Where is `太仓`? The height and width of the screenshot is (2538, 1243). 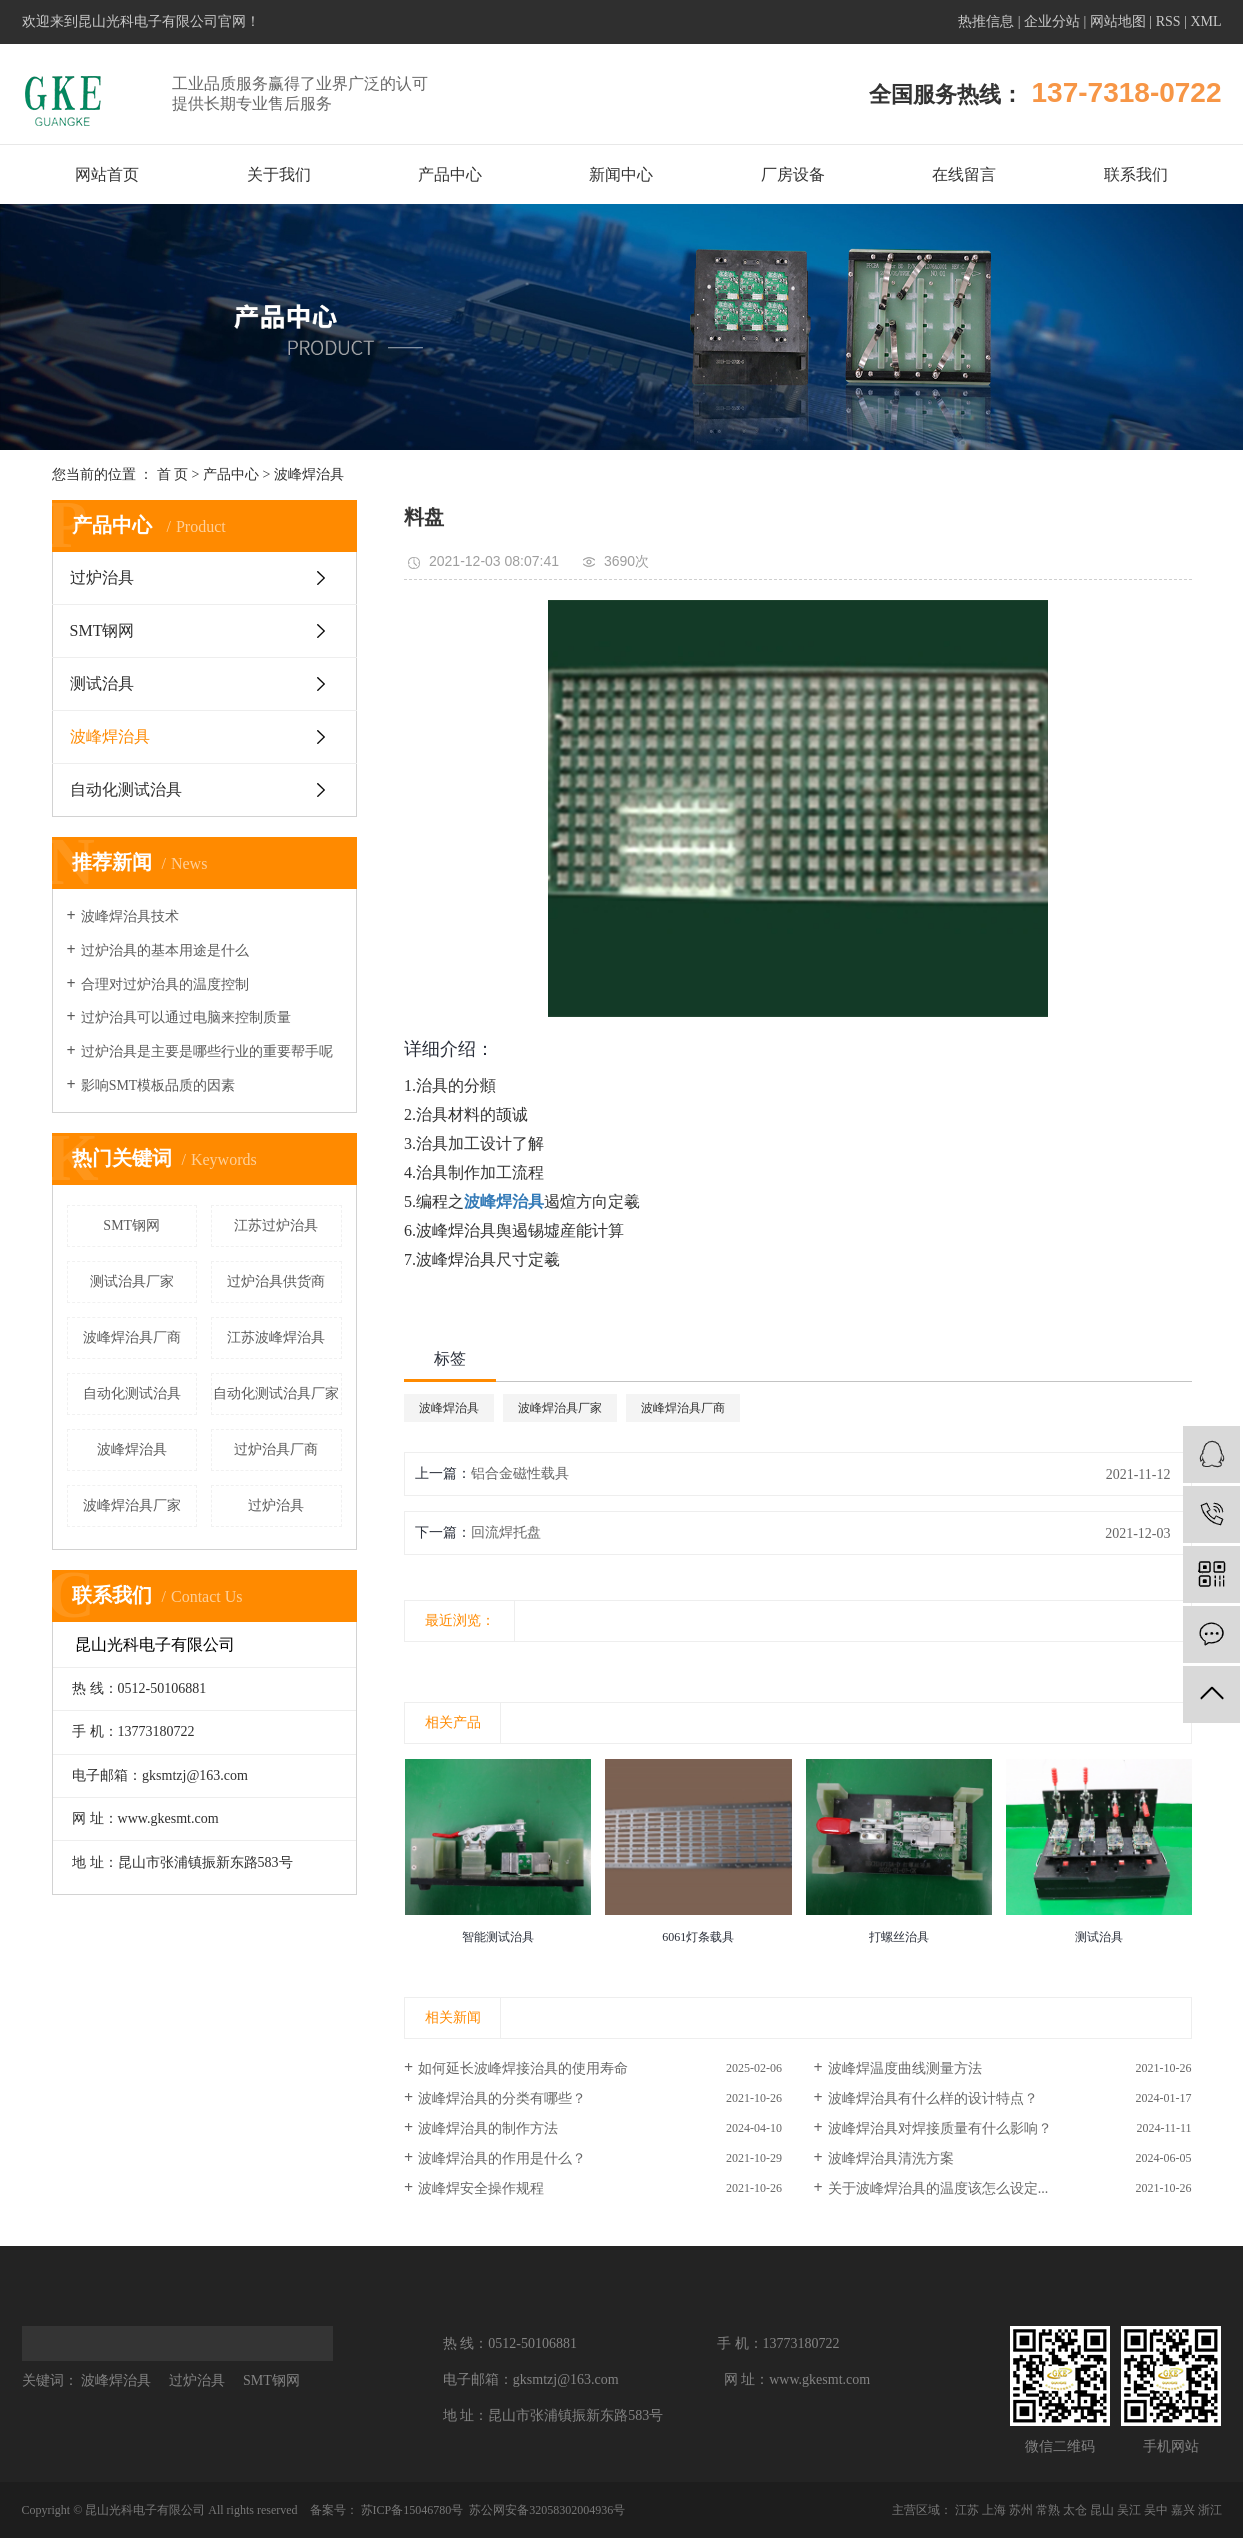 太仓 is located at coordinates (1075, 2510).